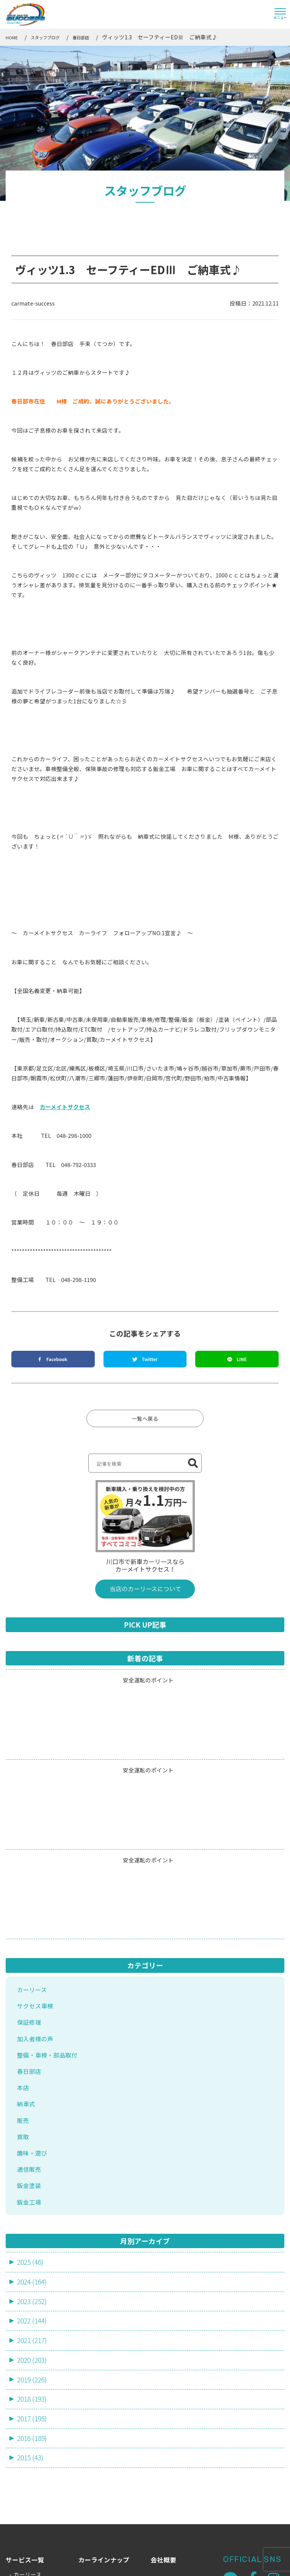 The width and height of the screenshot is (290, 2576). I want to click on 整備・車検・部品取付, so click(49, 1912).